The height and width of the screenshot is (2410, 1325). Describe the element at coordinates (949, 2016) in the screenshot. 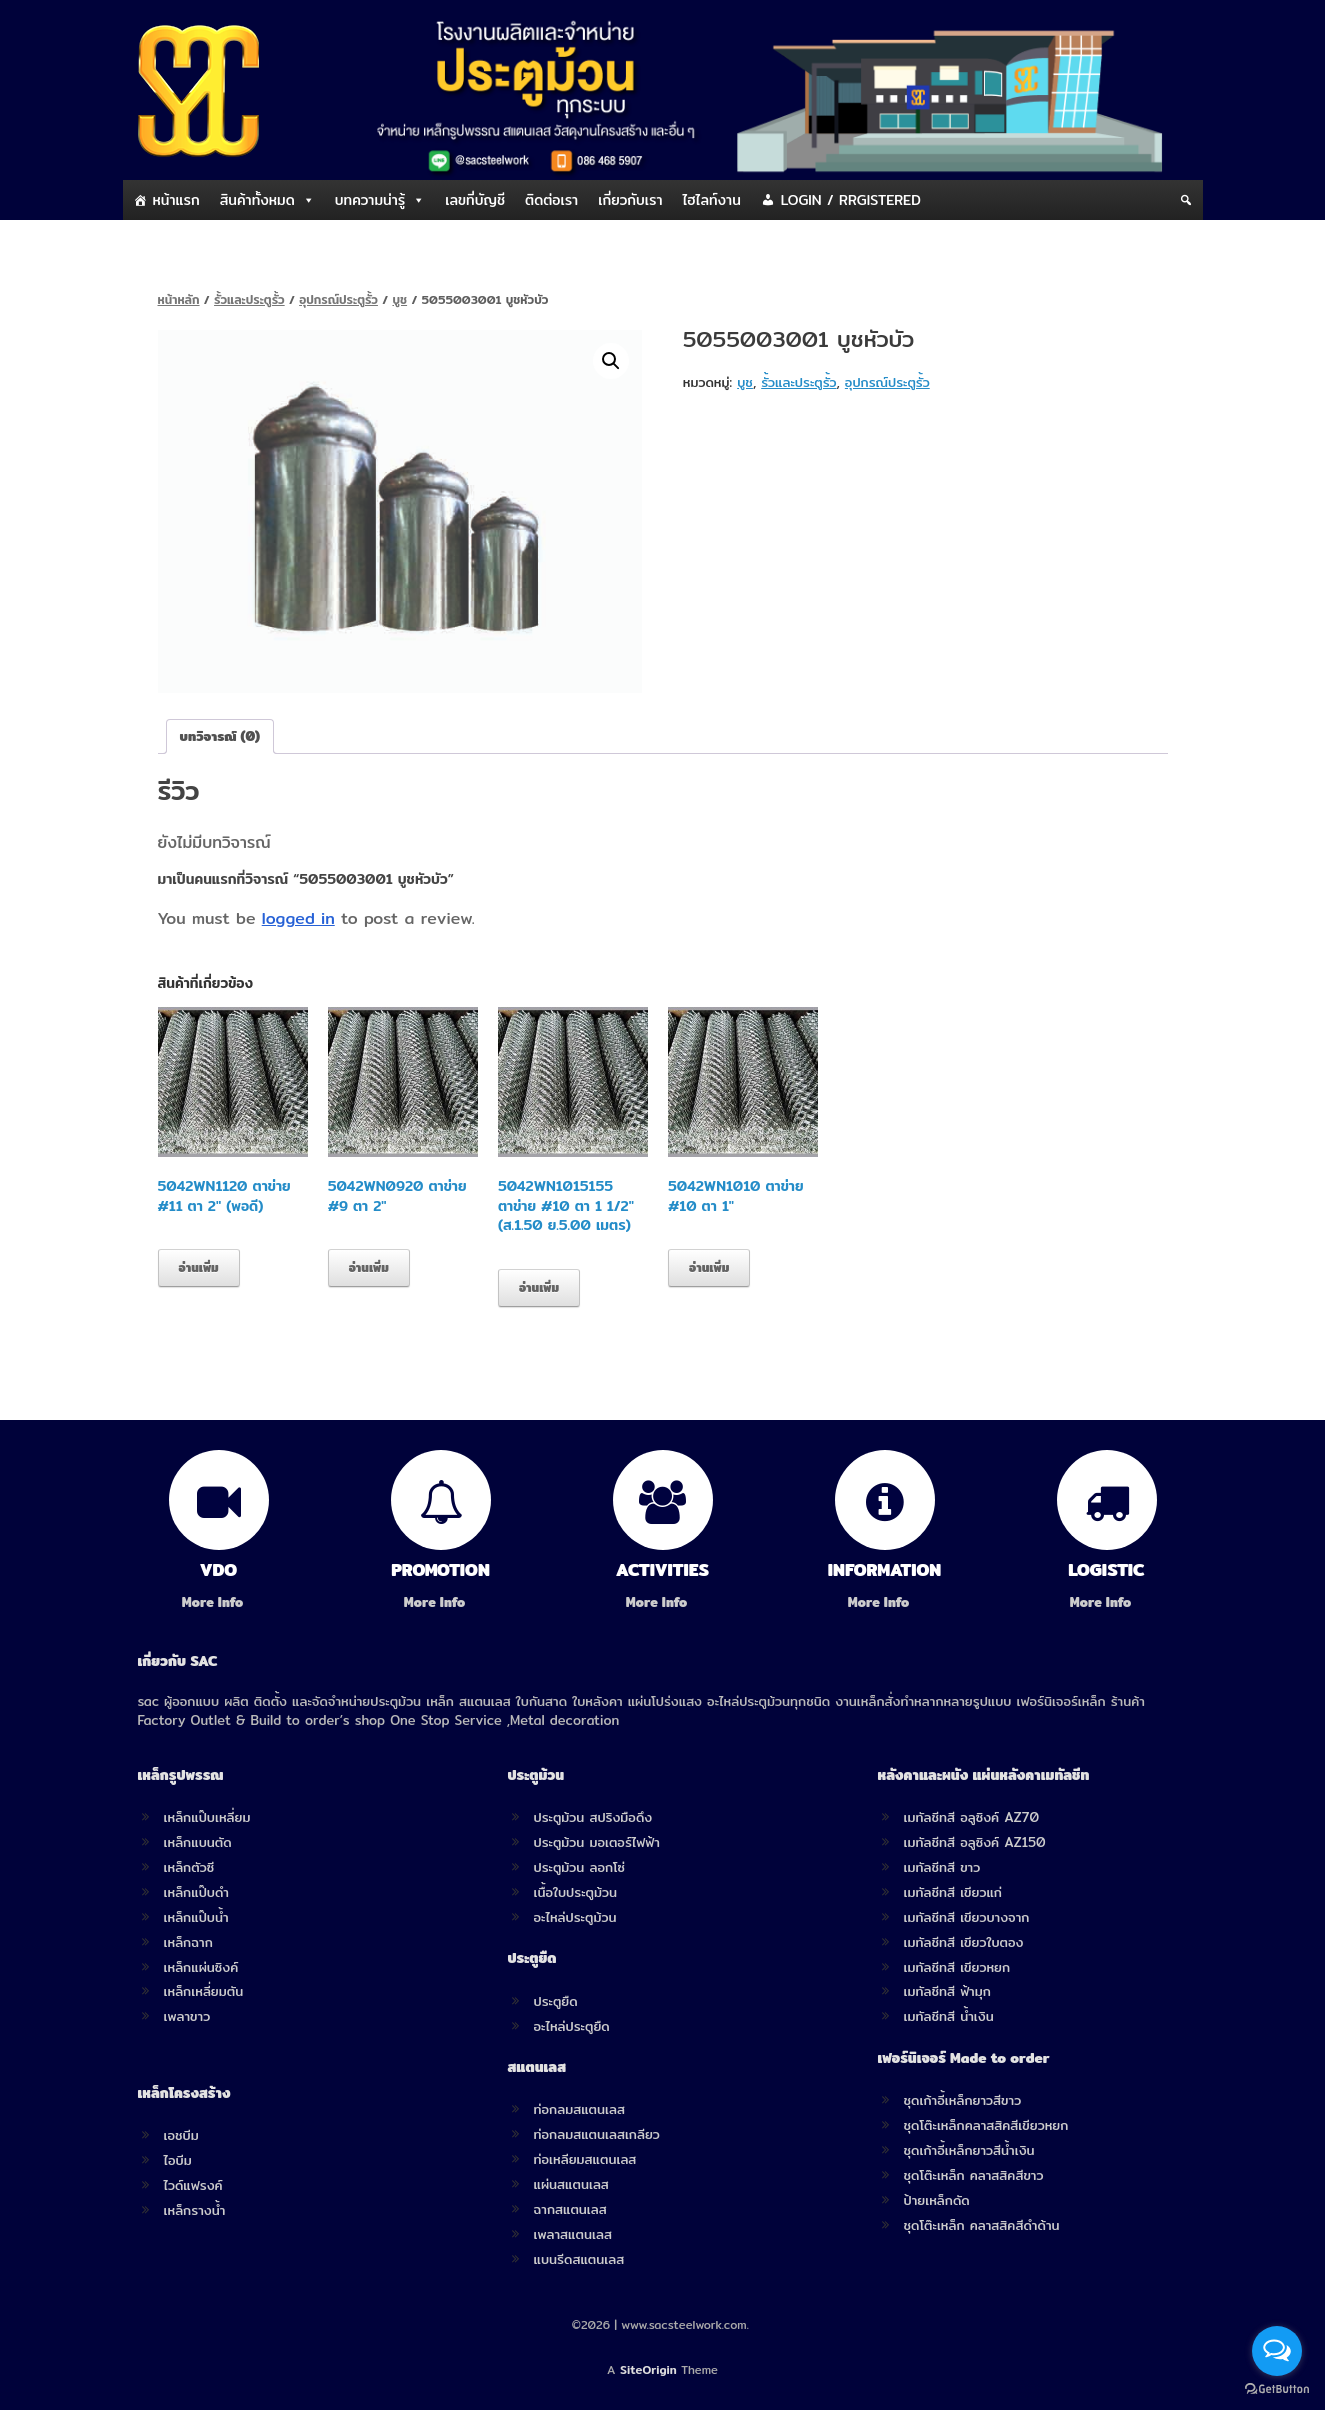

I see `เมทัลชีทสี น้ำเงิน` at that location.